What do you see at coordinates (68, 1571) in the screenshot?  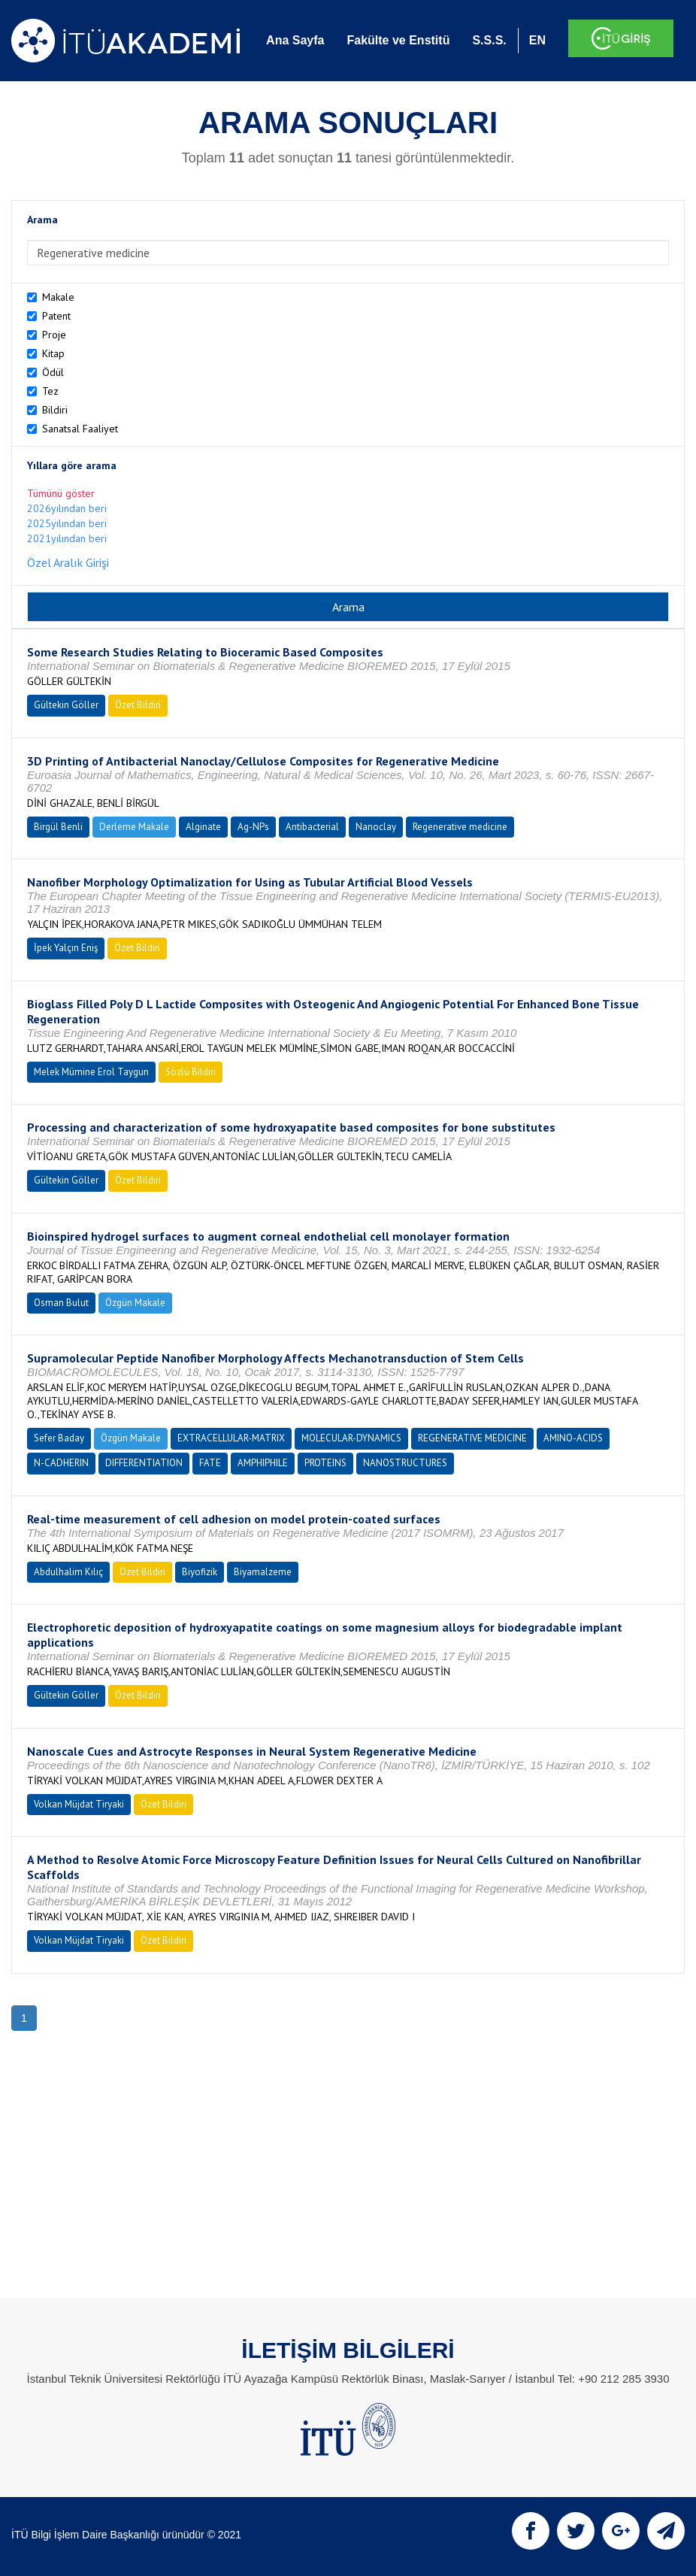 I see `Abdulhalim Kılıç` at bounding box center [68, 1571].